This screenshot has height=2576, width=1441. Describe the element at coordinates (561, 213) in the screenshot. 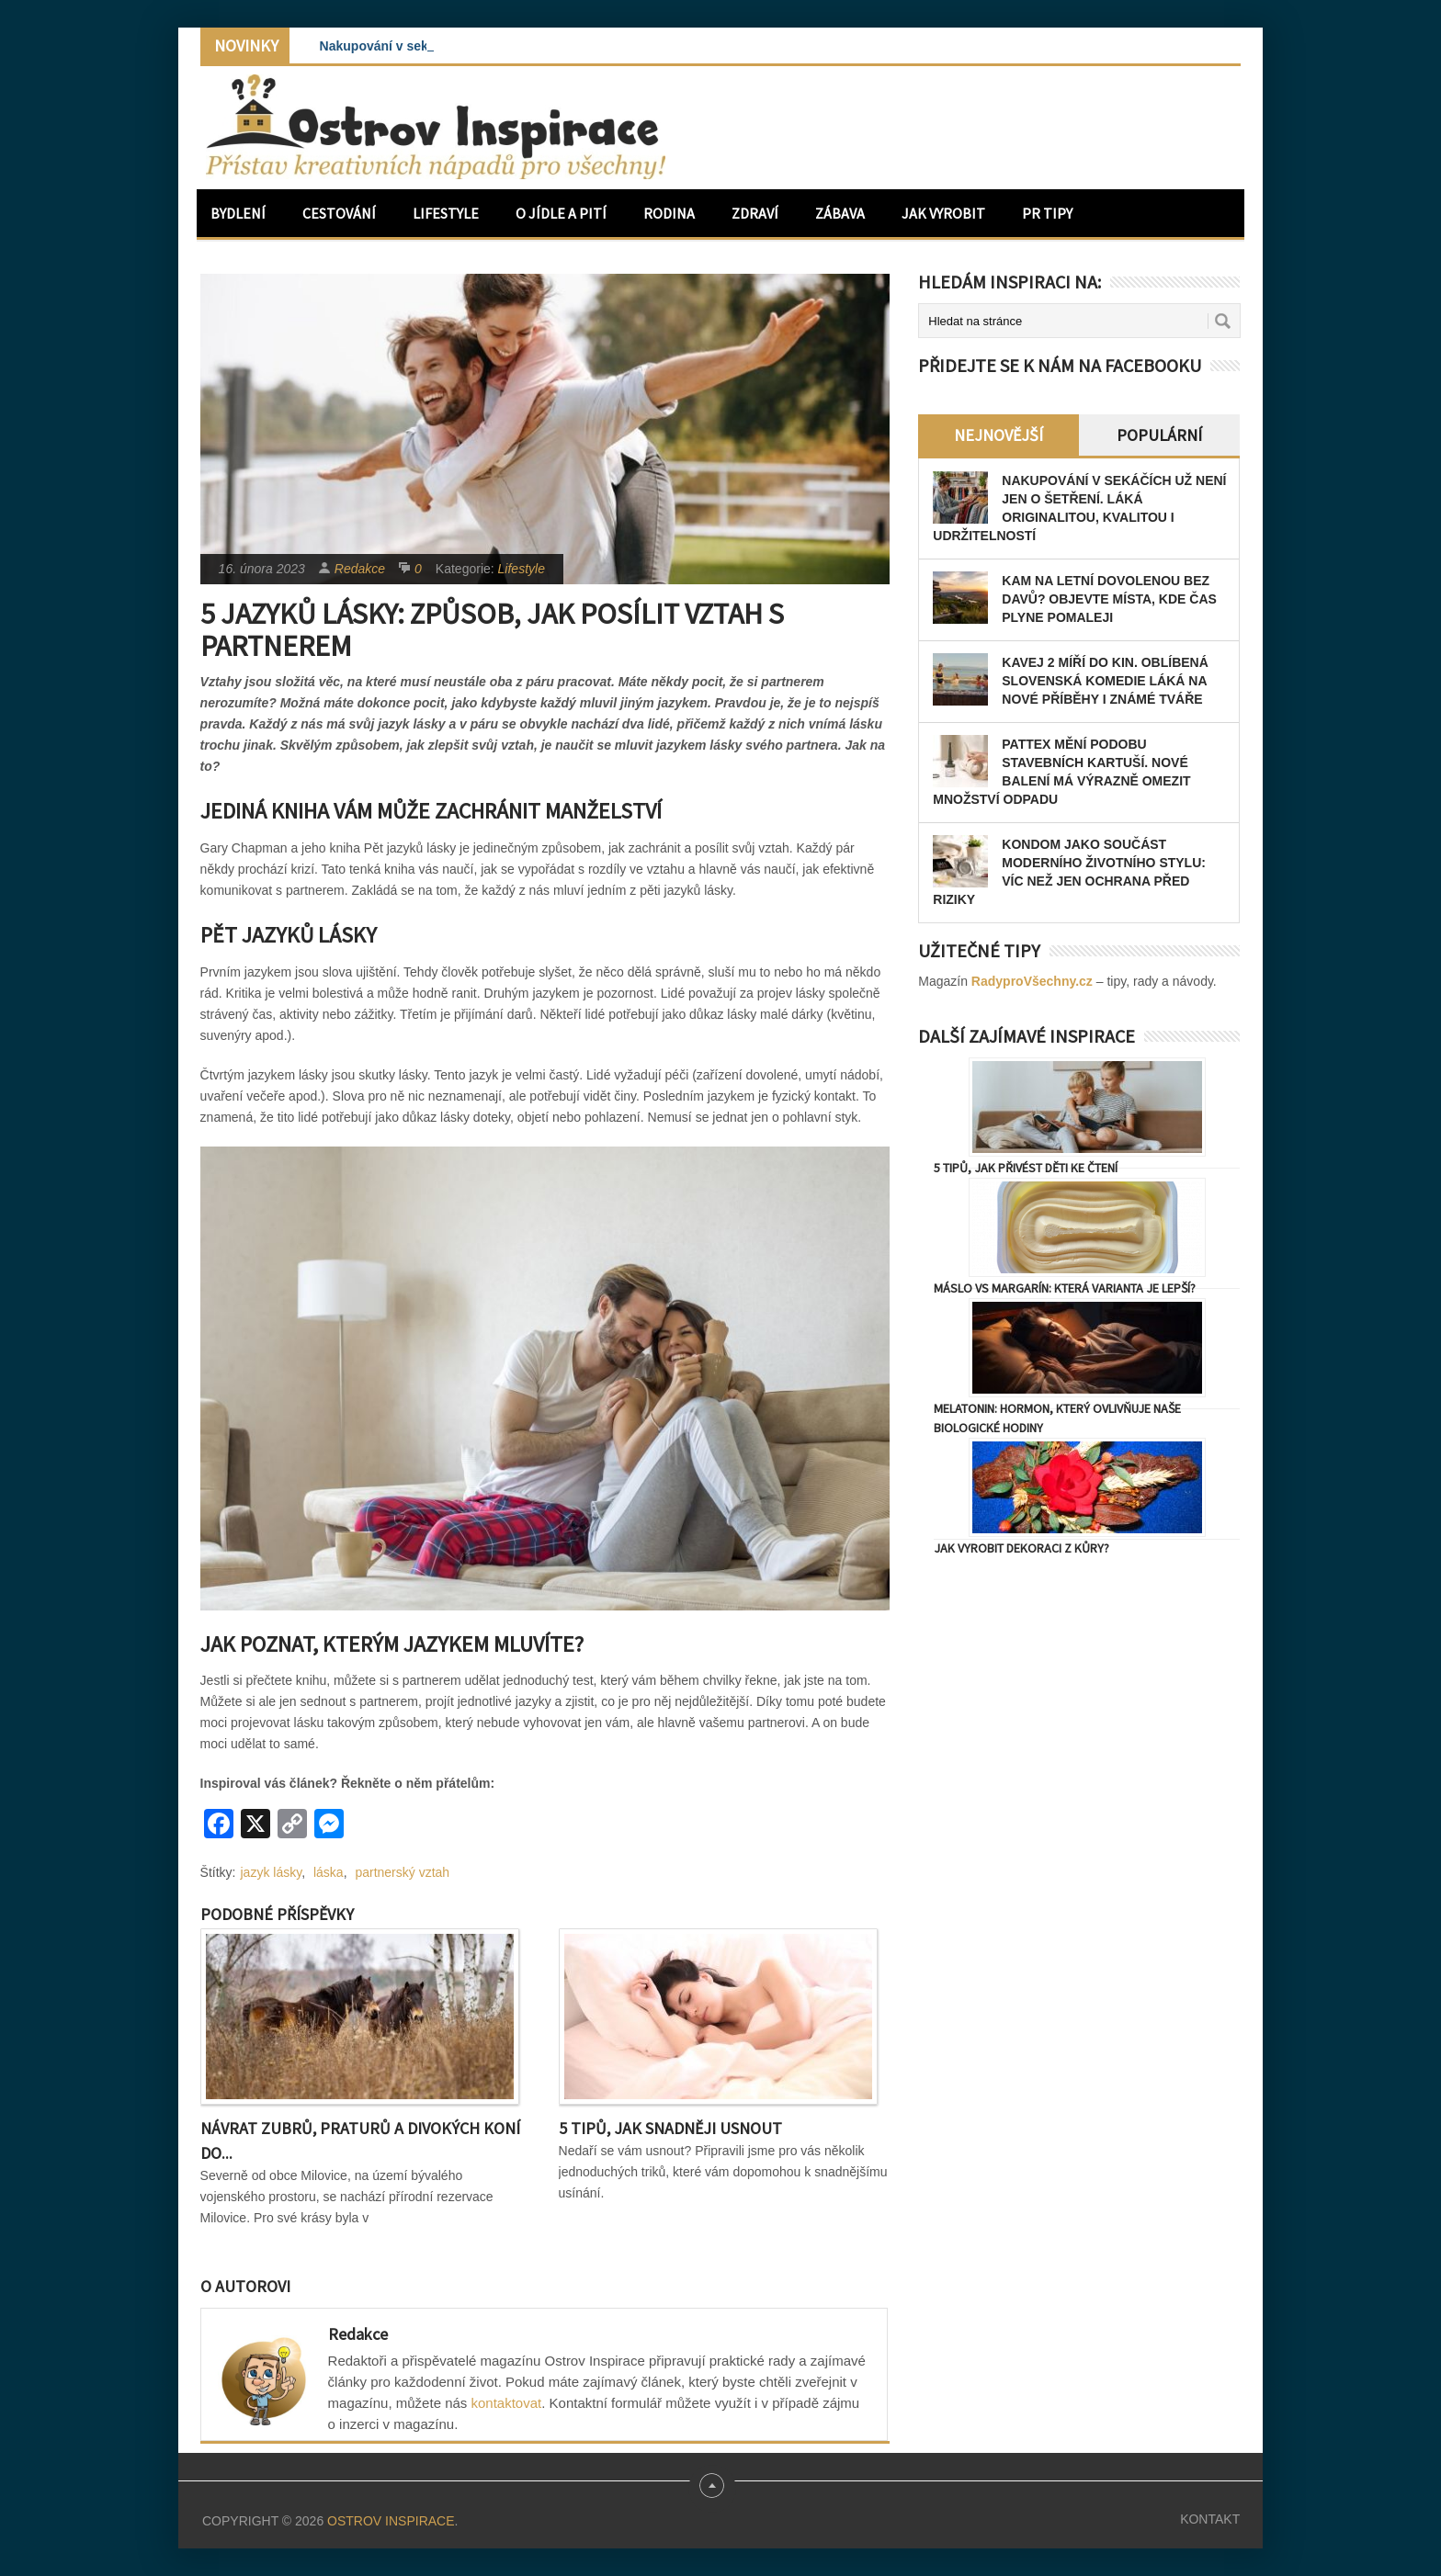

I see `O jídle a pití` at that location.